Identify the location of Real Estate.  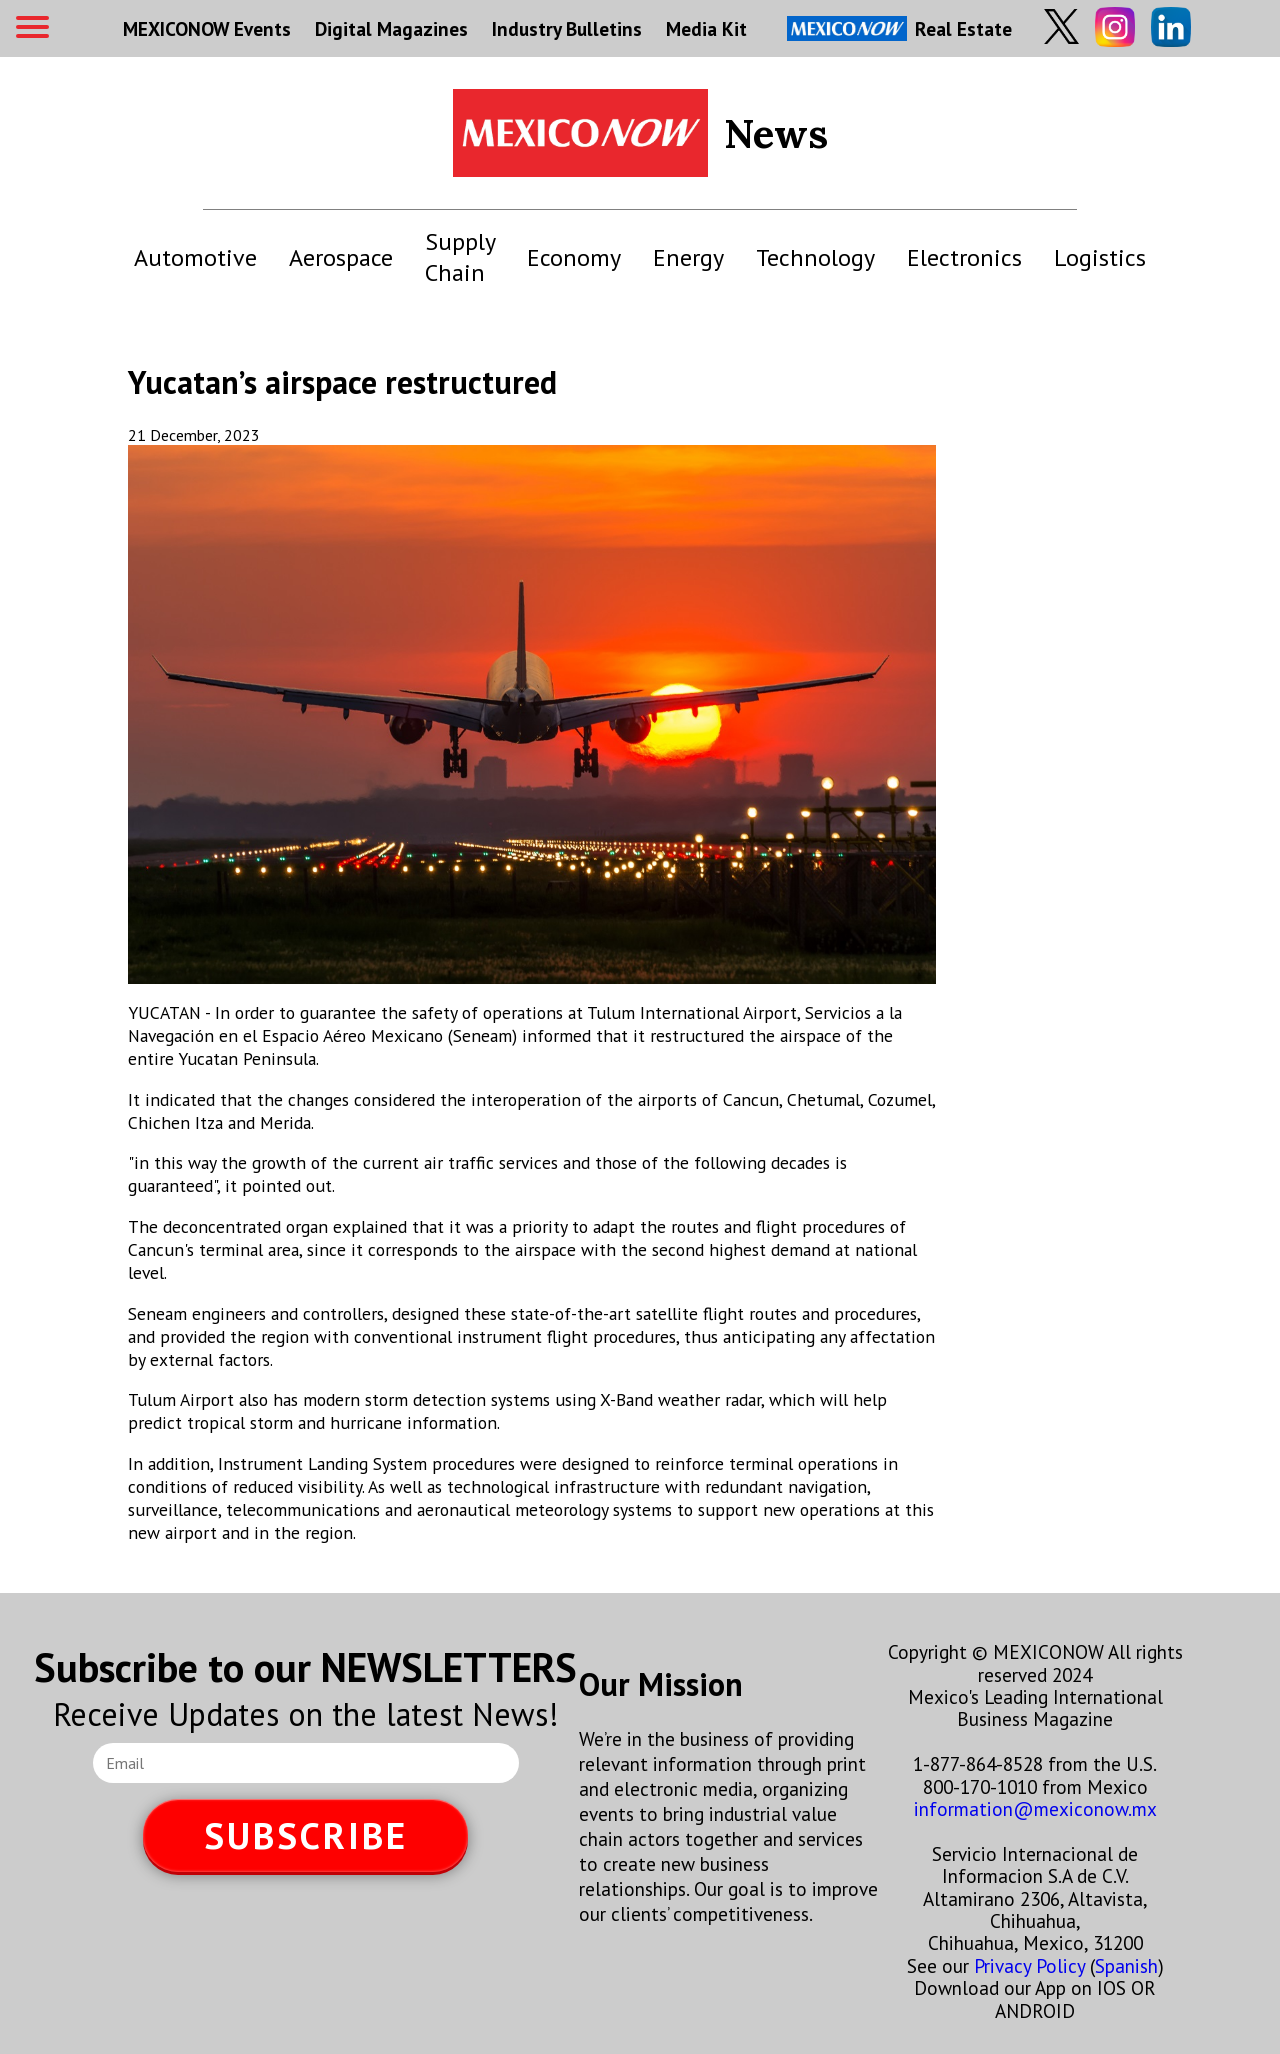
(899, 28).